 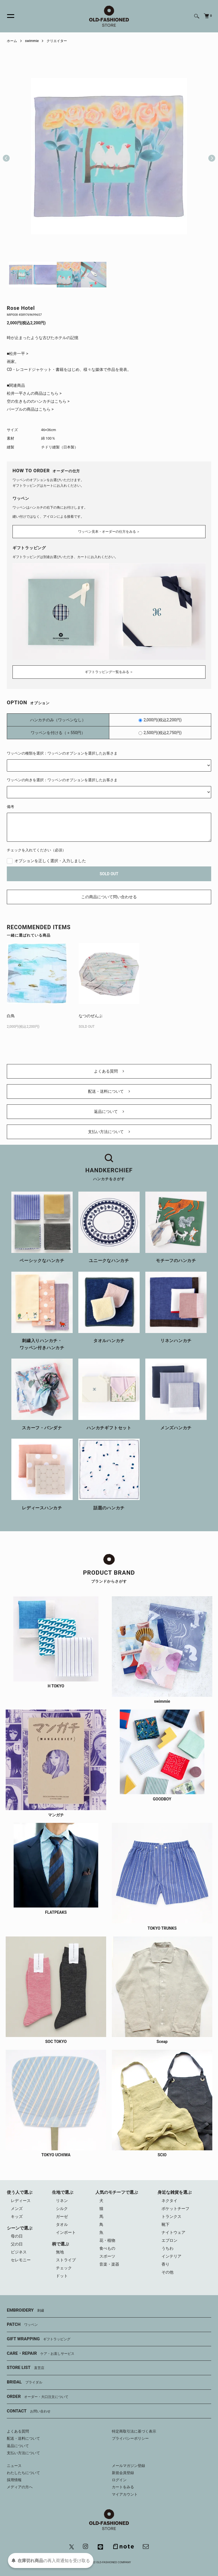 I want to click on ストライプ, so click(x=66, y=2260).